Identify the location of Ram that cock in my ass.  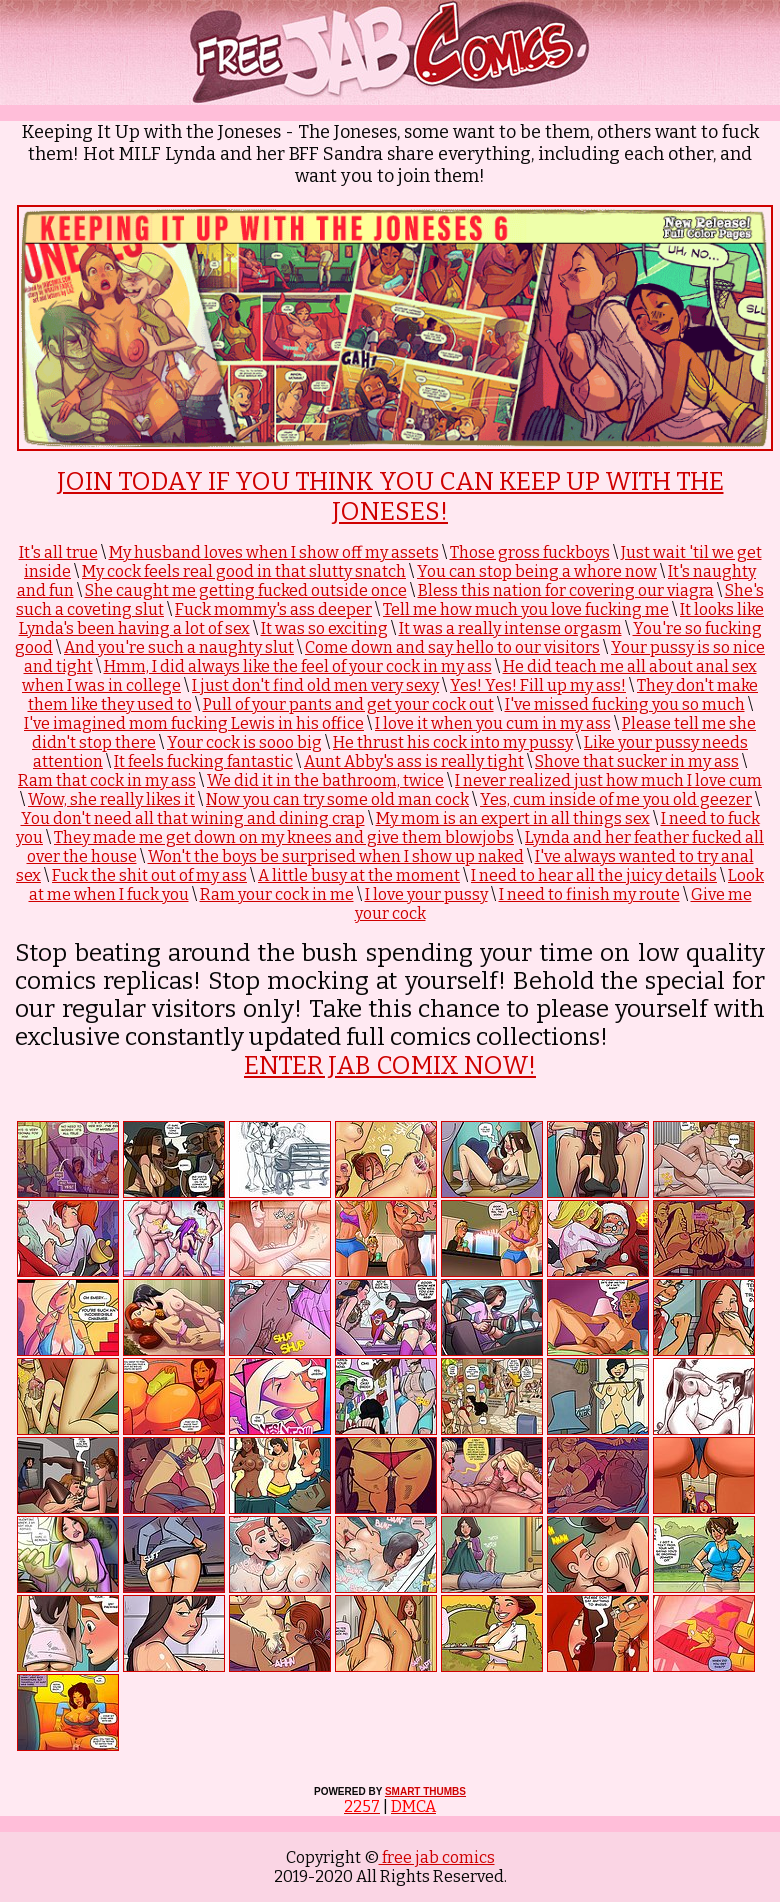
(107, 780).